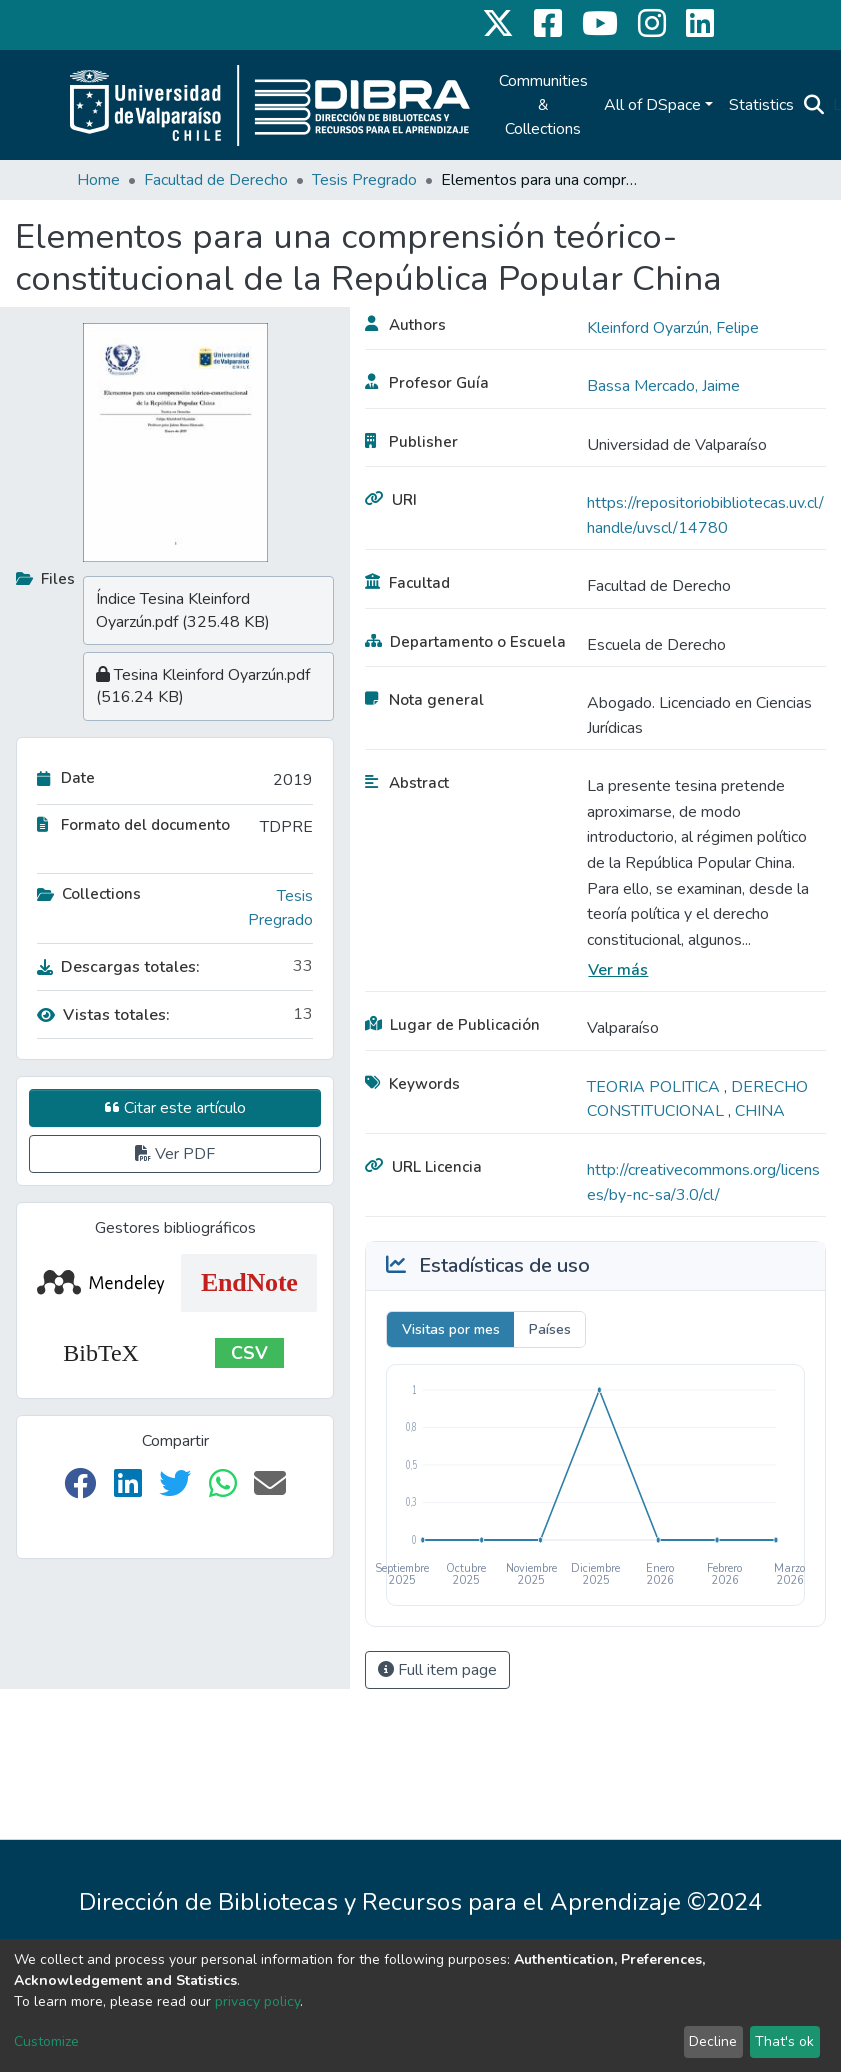  Describe the element at coordinates (550, 1329) in the screenshot. I see `Países` at that location.